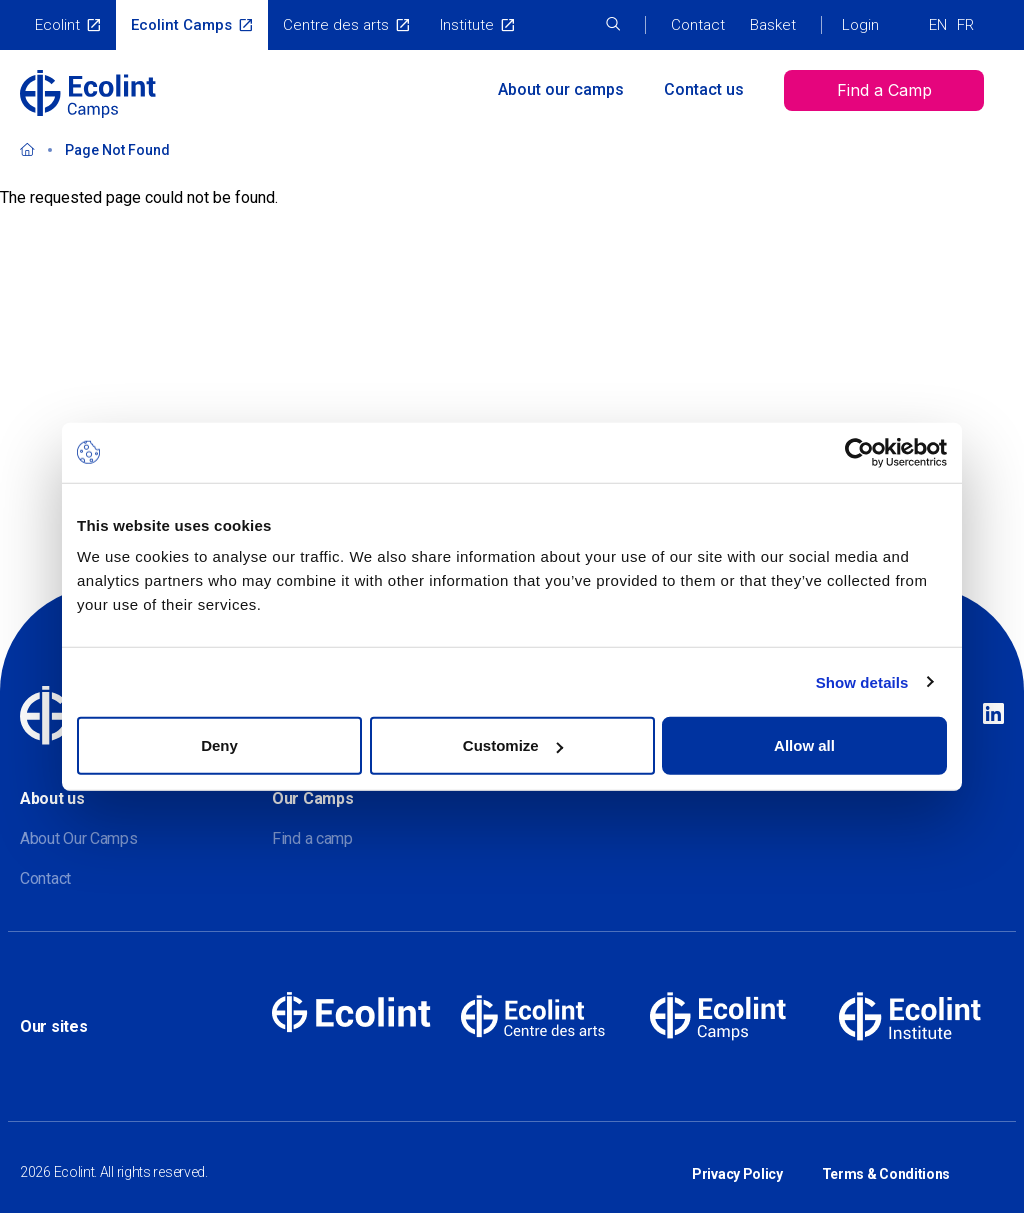 The image size is (1024, 1213). I want to click on About Our Camps, so click(79, 838).